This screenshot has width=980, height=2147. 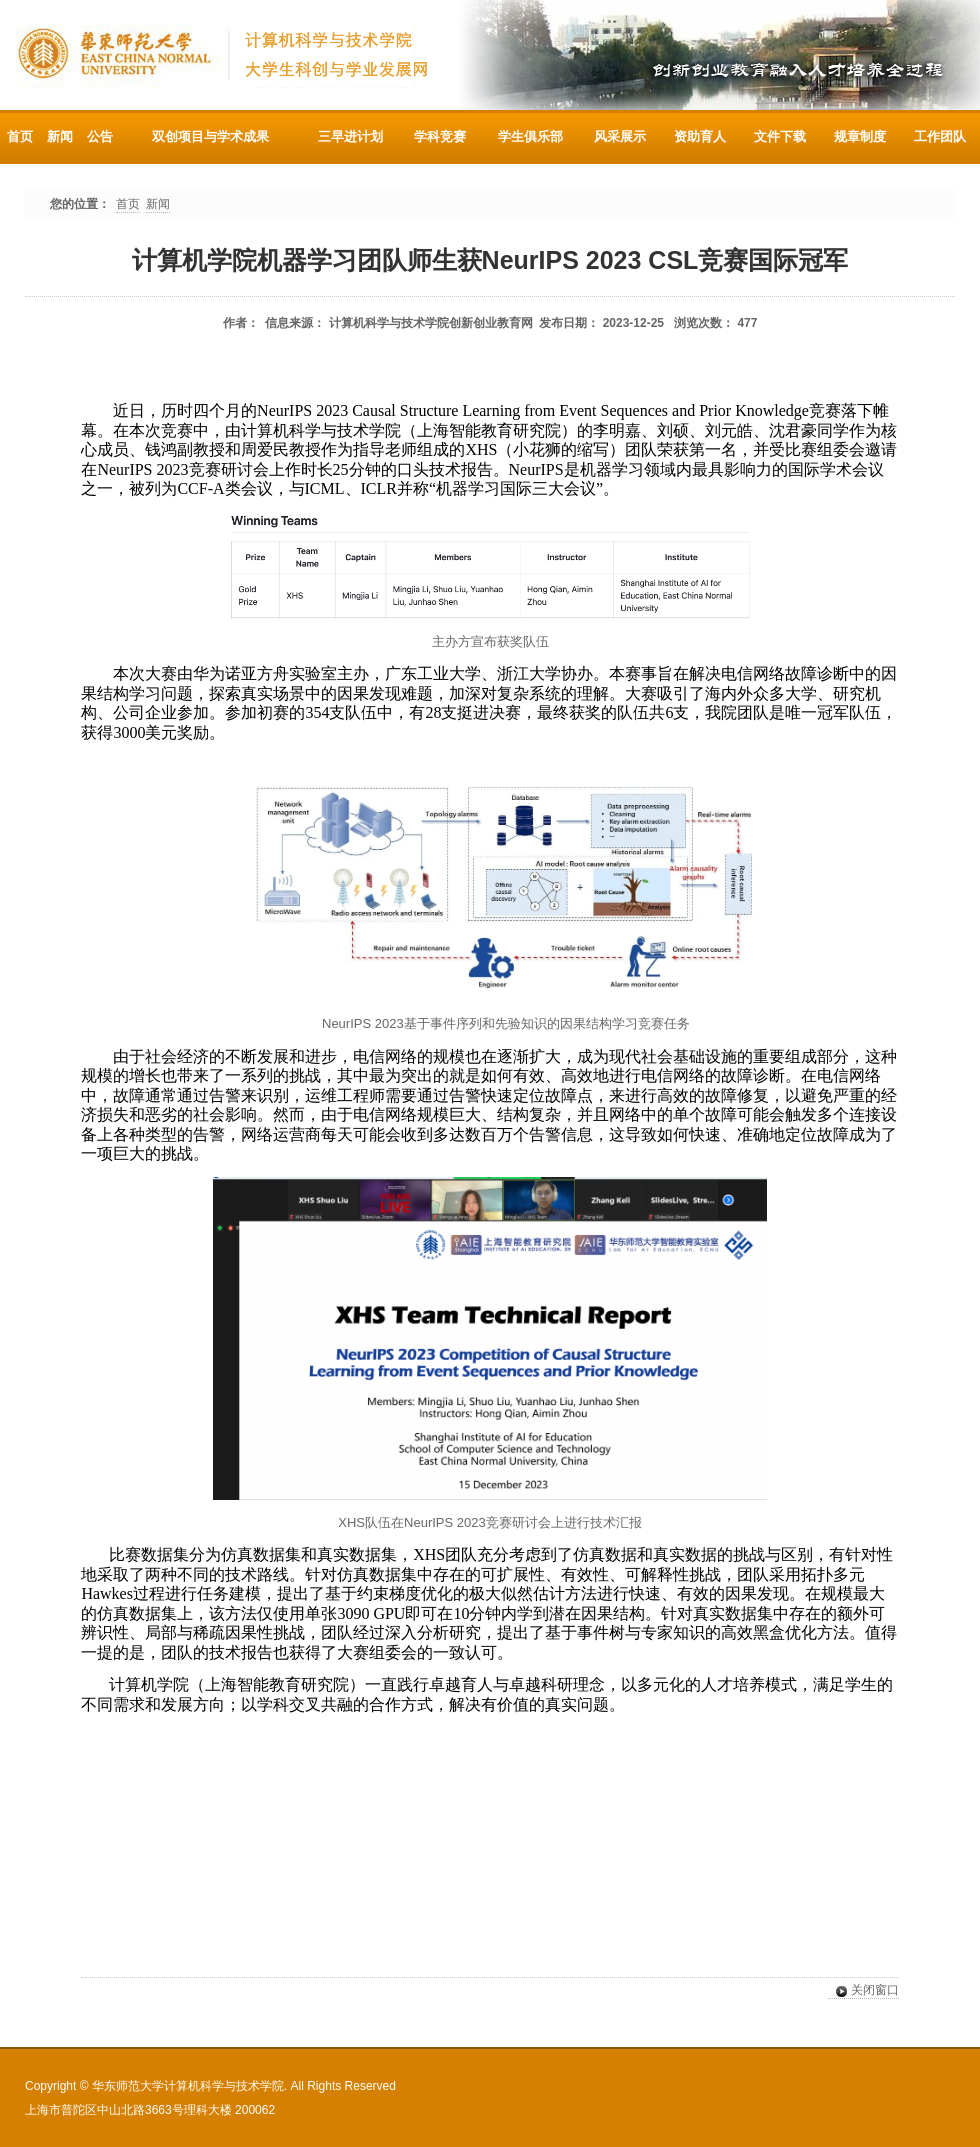 What do you see at coordinates (940, 136) in the screenshot?
I see `工作团队` at bounding box center [940, 136].